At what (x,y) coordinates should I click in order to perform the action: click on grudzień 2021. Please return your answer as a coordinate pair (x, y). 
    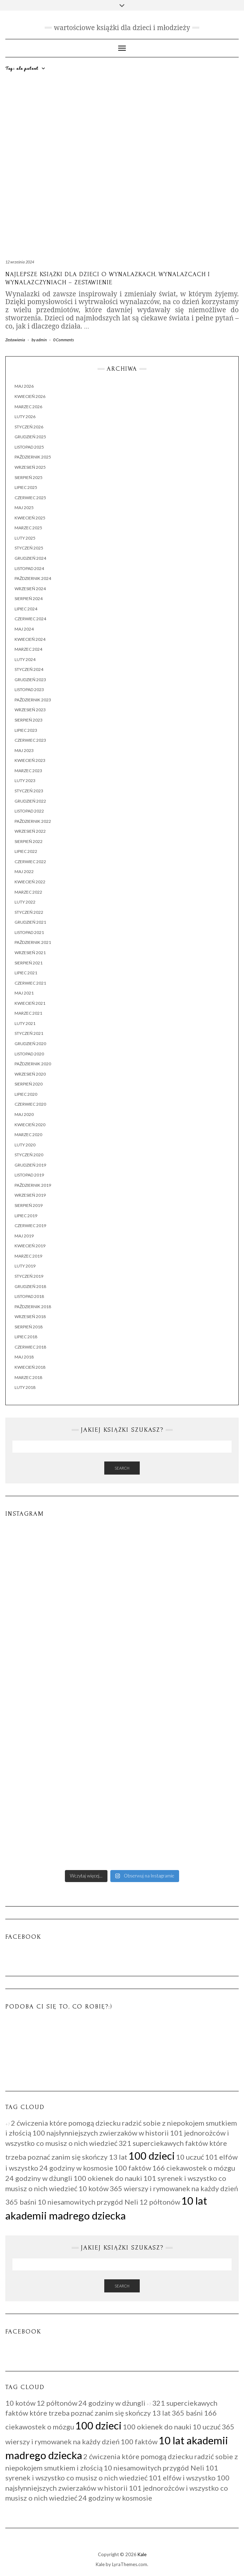
    Looking at the image, I should click on (30, 922).